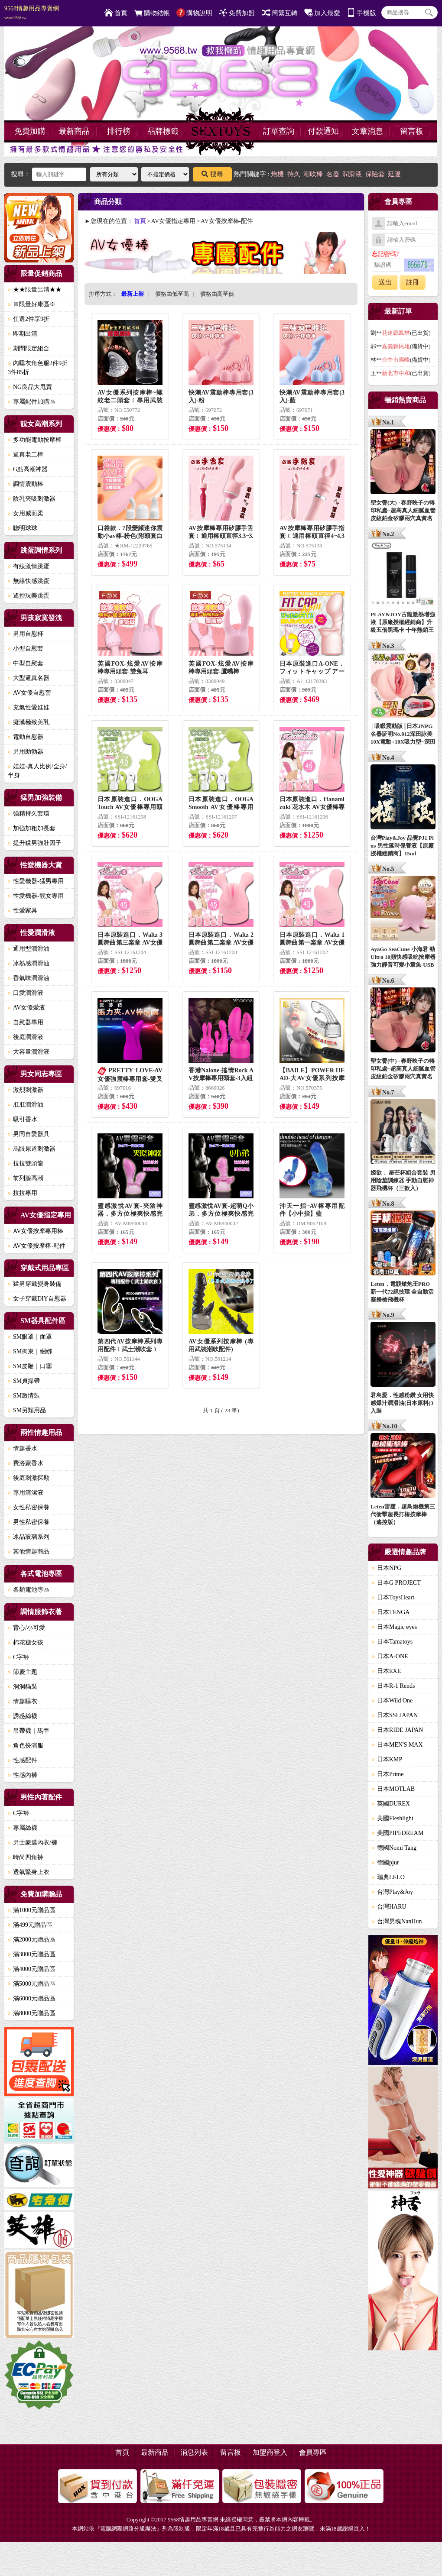 This screenshot has width=442, height=2576. Describe the element at coordinates (25, 484) in the screenshot. I see `調情震動棒` at that location.